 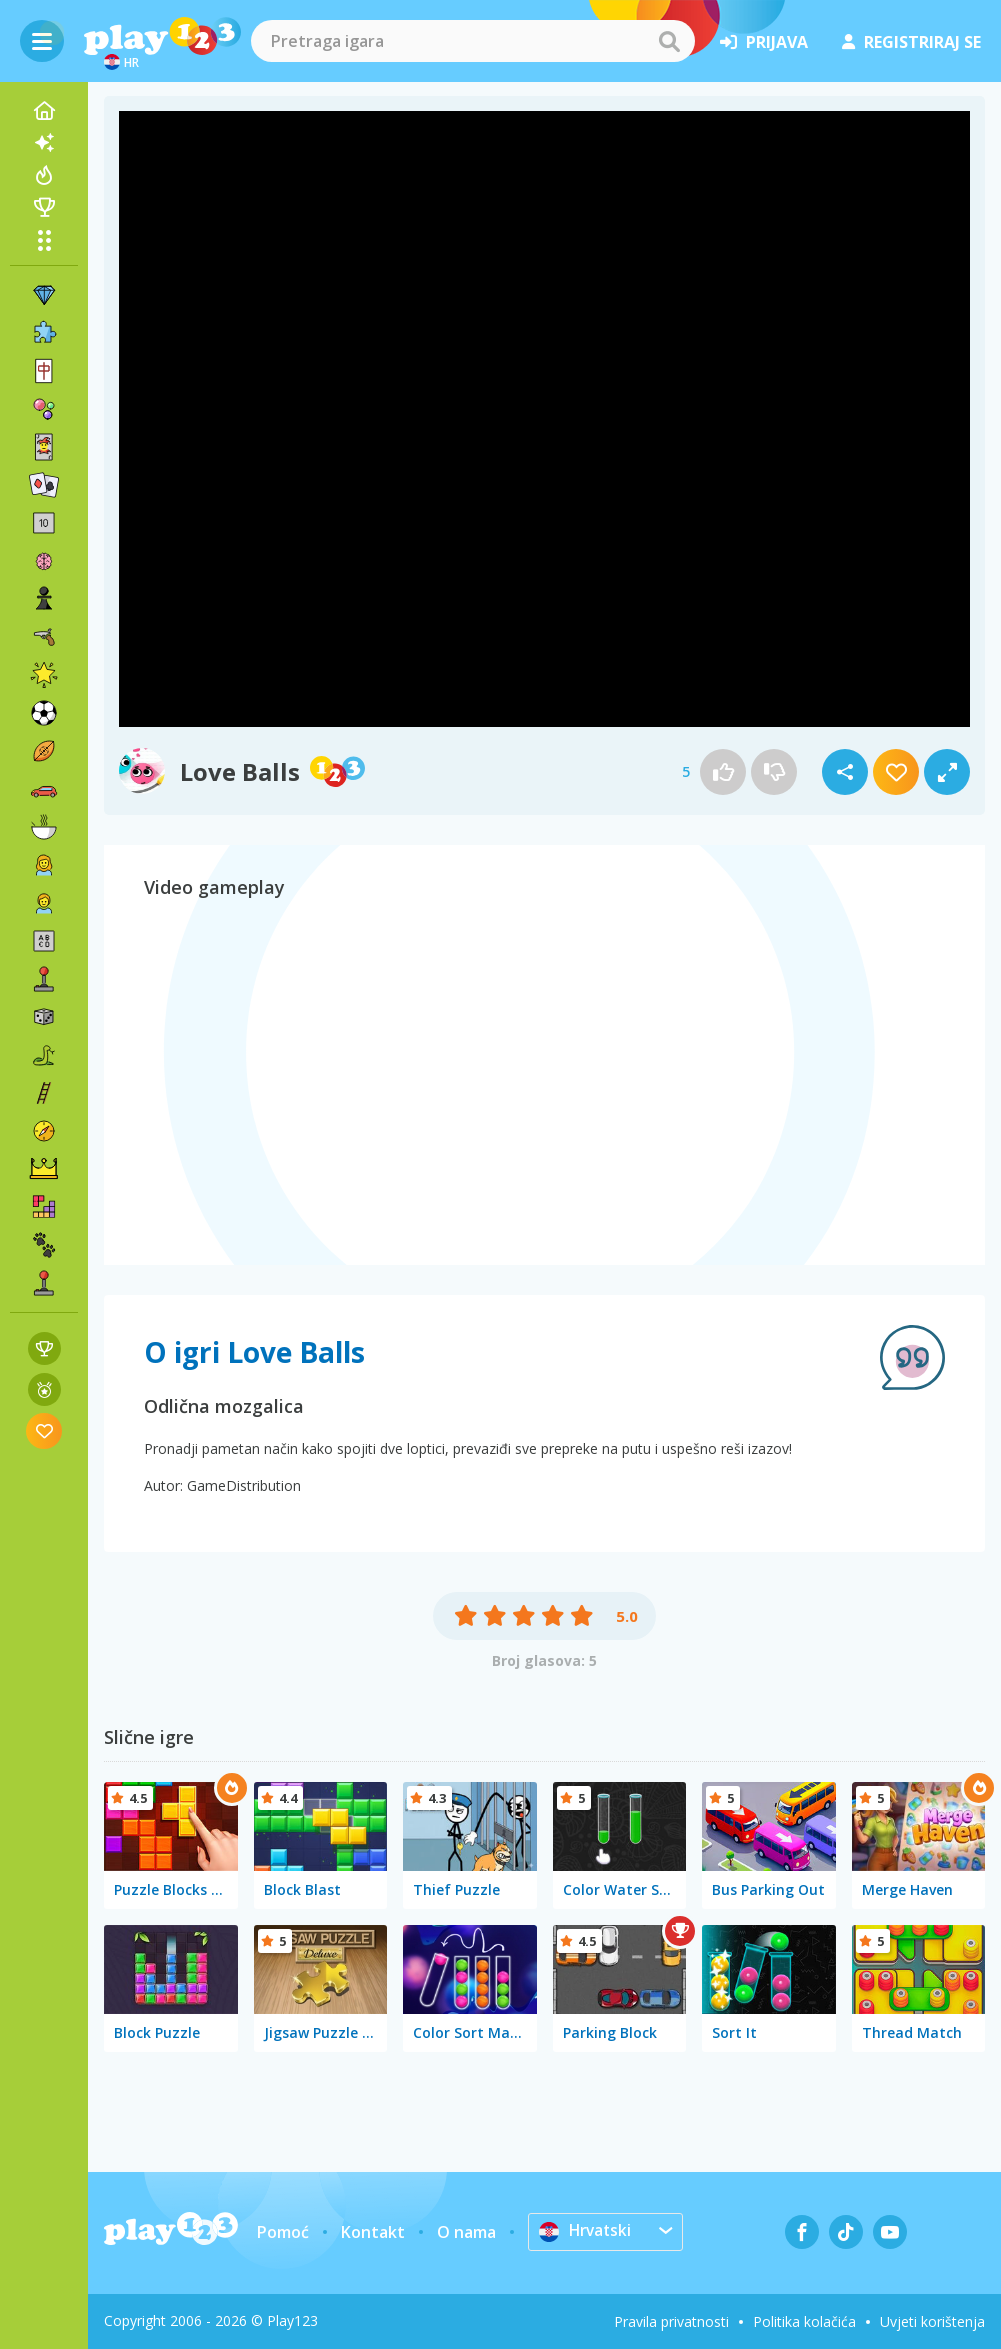 What do you see at coordinates (587, 2231) in the screenshot?
I see `Hrvatski` at bounding box center [587, 2231].